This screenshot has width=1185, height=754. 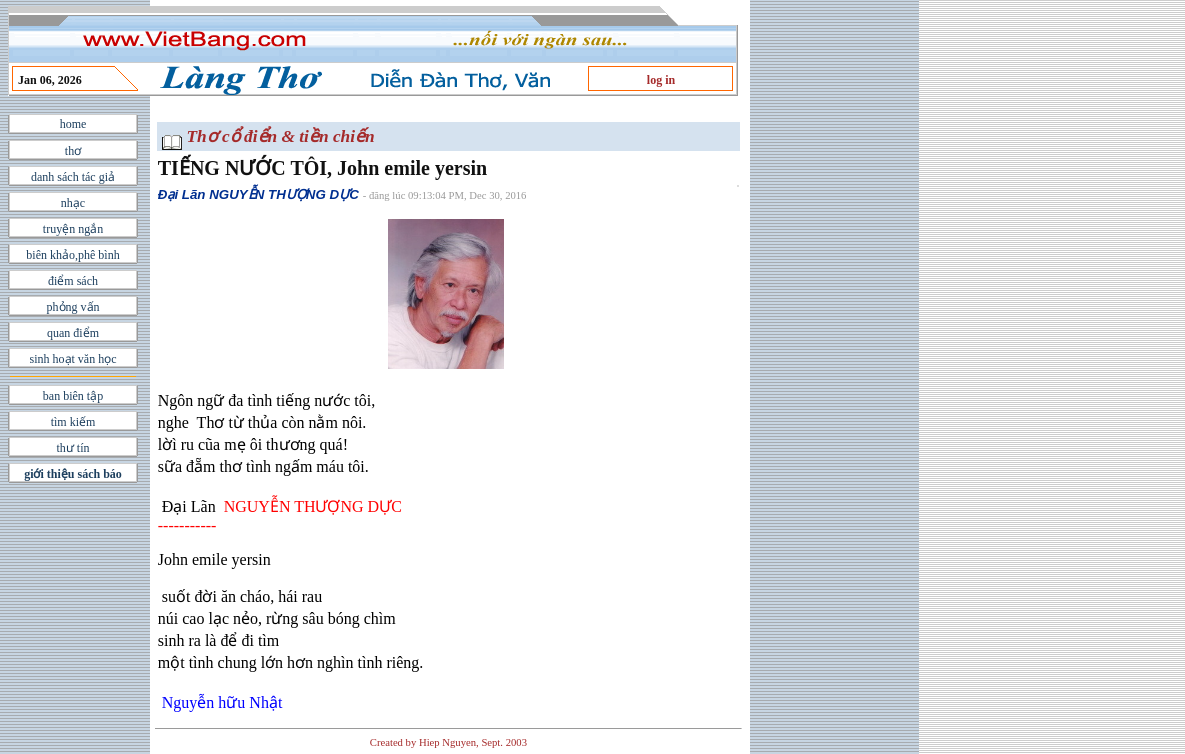 I want to click on quan điểm, so click(x=73, y=333).